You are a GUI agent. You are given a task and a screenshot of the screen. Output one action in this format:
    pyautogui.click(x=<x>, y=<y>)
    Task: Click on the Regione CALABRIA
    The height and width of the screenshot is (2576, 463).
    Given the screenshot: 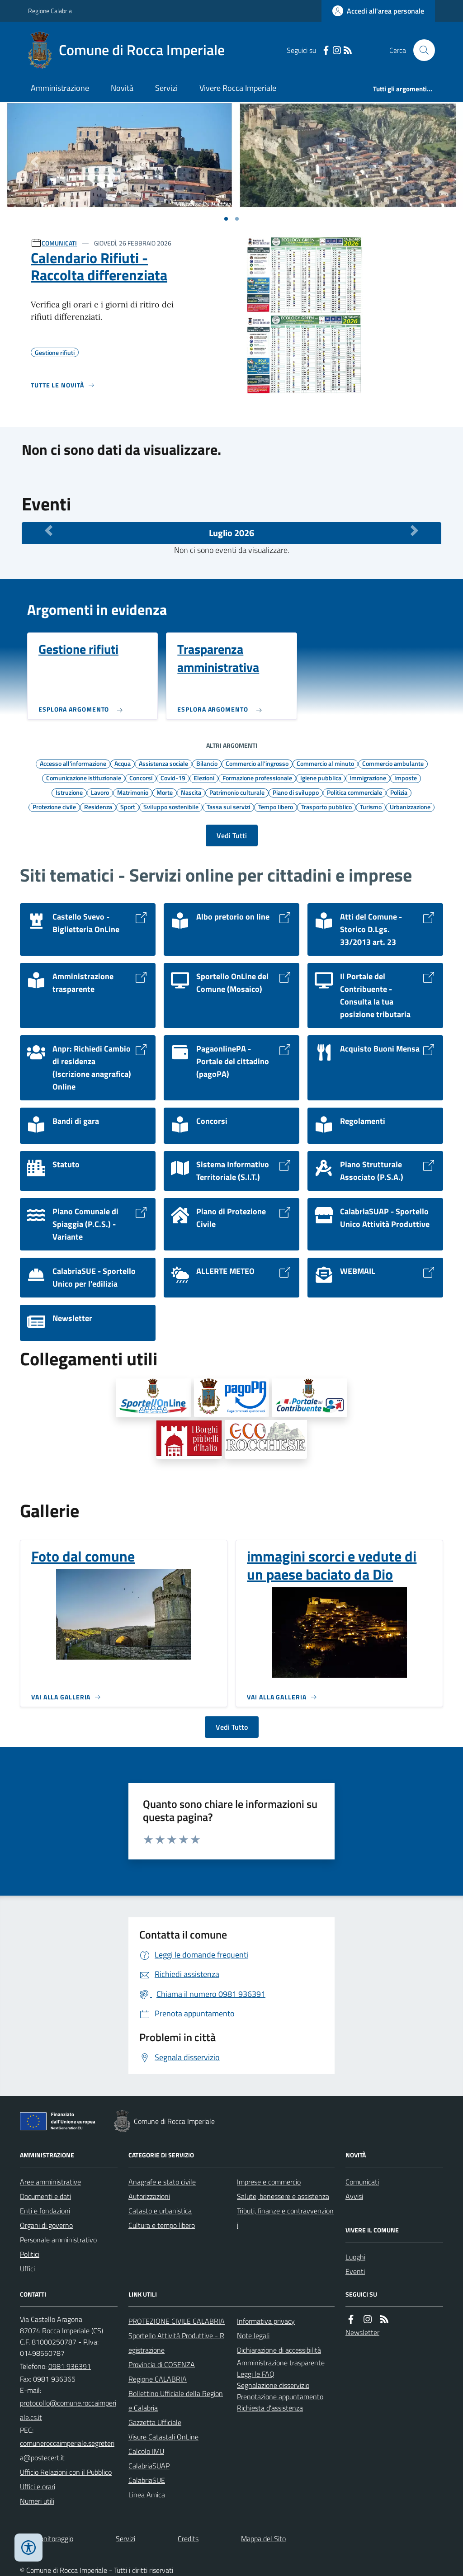 What is the action you would take?
    pyautogui.click(x=157, y=2378)
    